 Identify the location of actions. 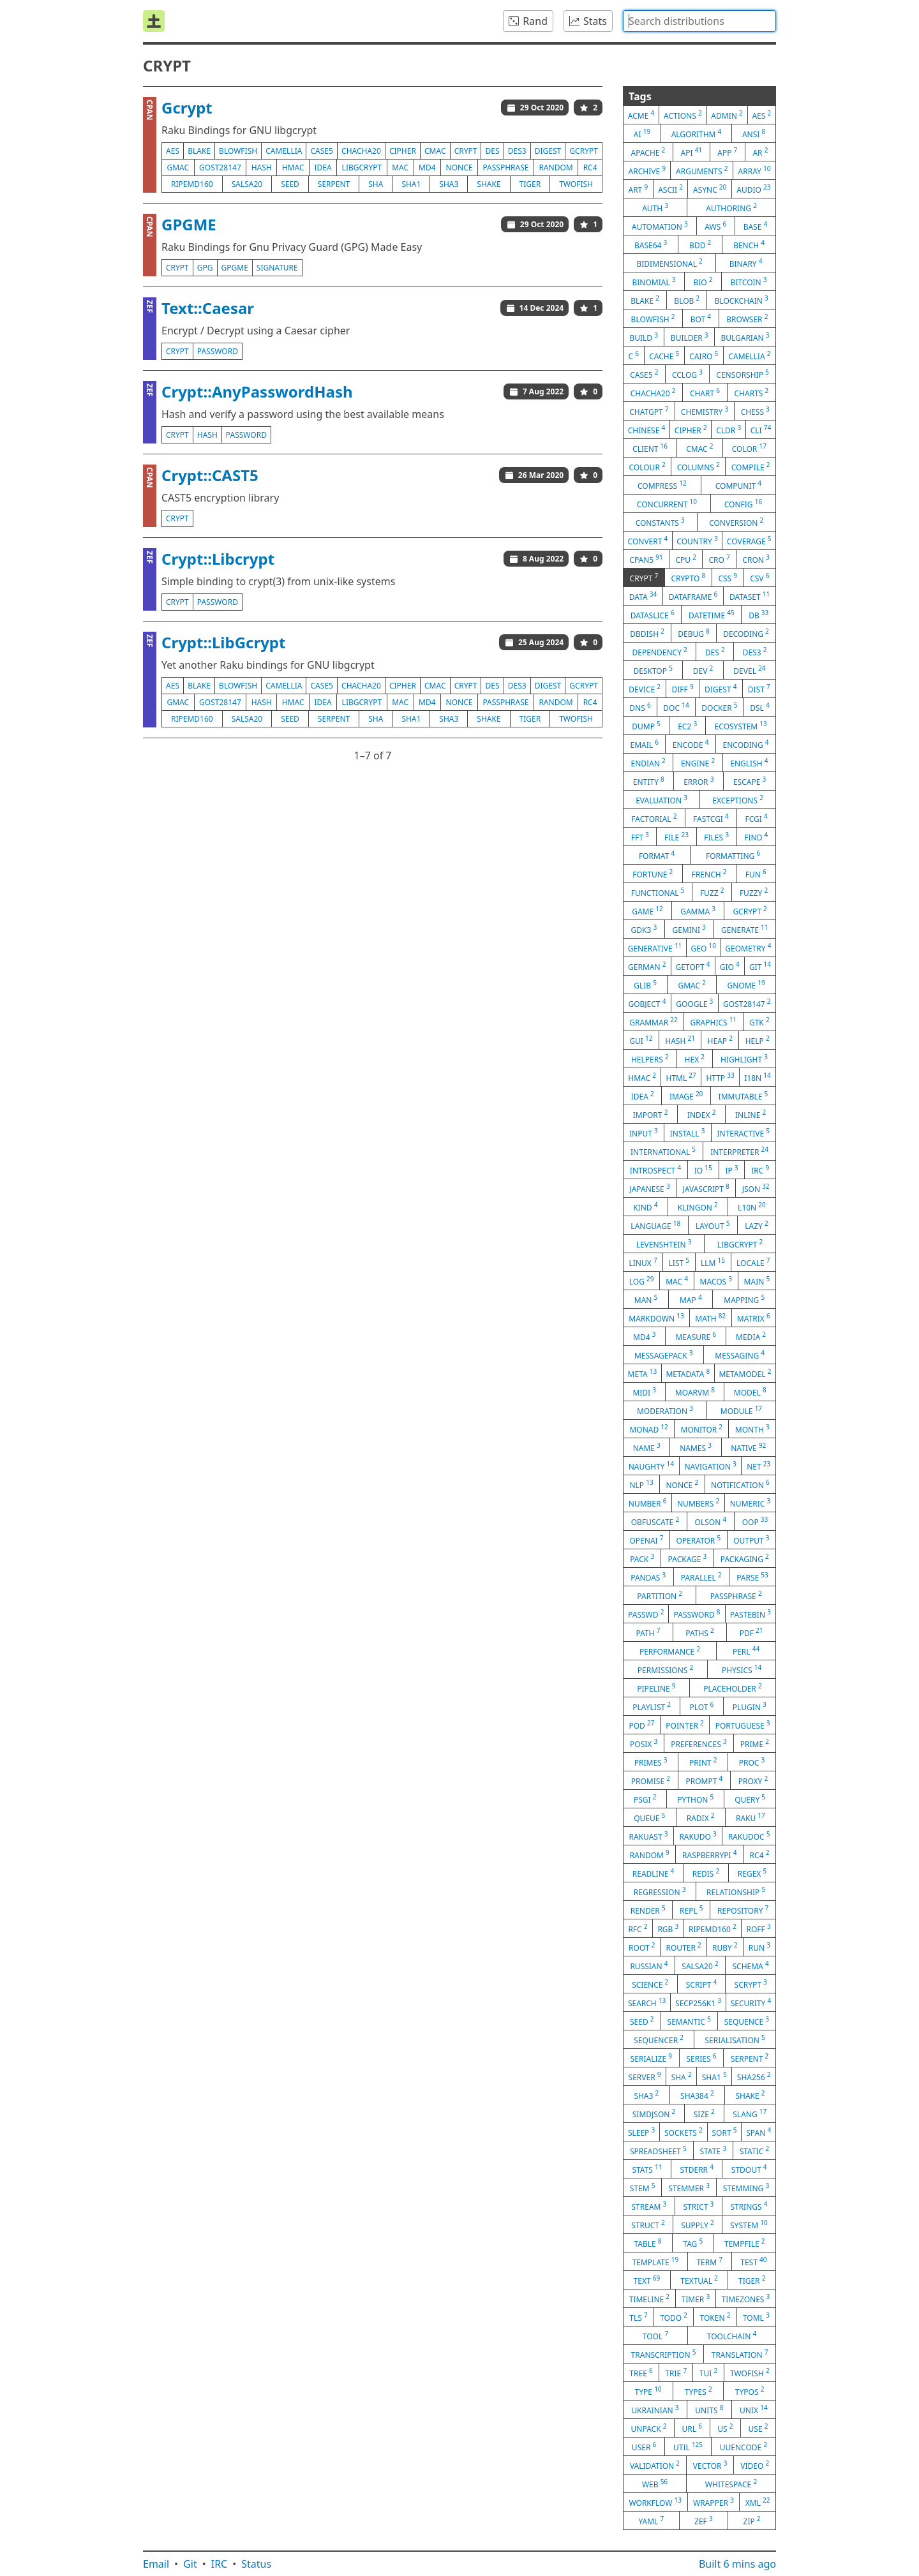
(683, 114).